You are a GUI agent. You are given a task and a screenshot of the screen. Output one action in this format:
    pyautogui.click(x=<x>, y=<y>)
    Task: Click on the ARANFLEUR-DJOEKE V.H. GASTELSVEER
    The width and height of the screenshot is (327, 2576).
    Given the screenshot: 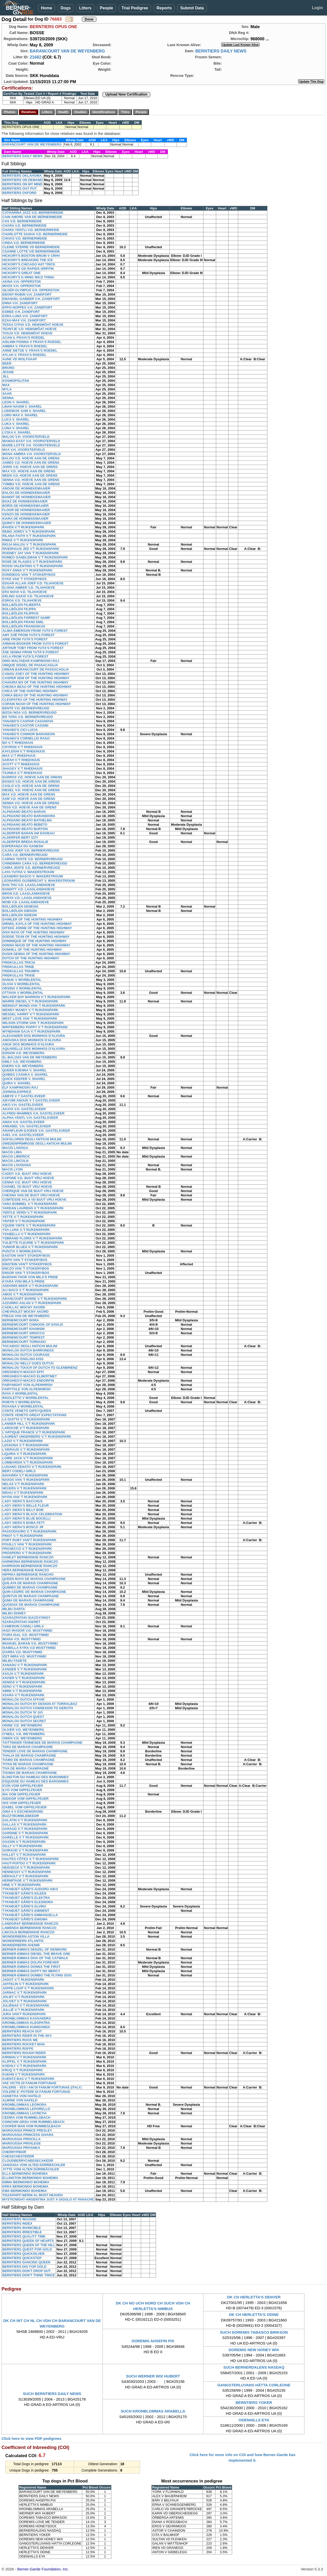 What is the action you would take?
    pyautogui.click(x=36, y=1130)
    